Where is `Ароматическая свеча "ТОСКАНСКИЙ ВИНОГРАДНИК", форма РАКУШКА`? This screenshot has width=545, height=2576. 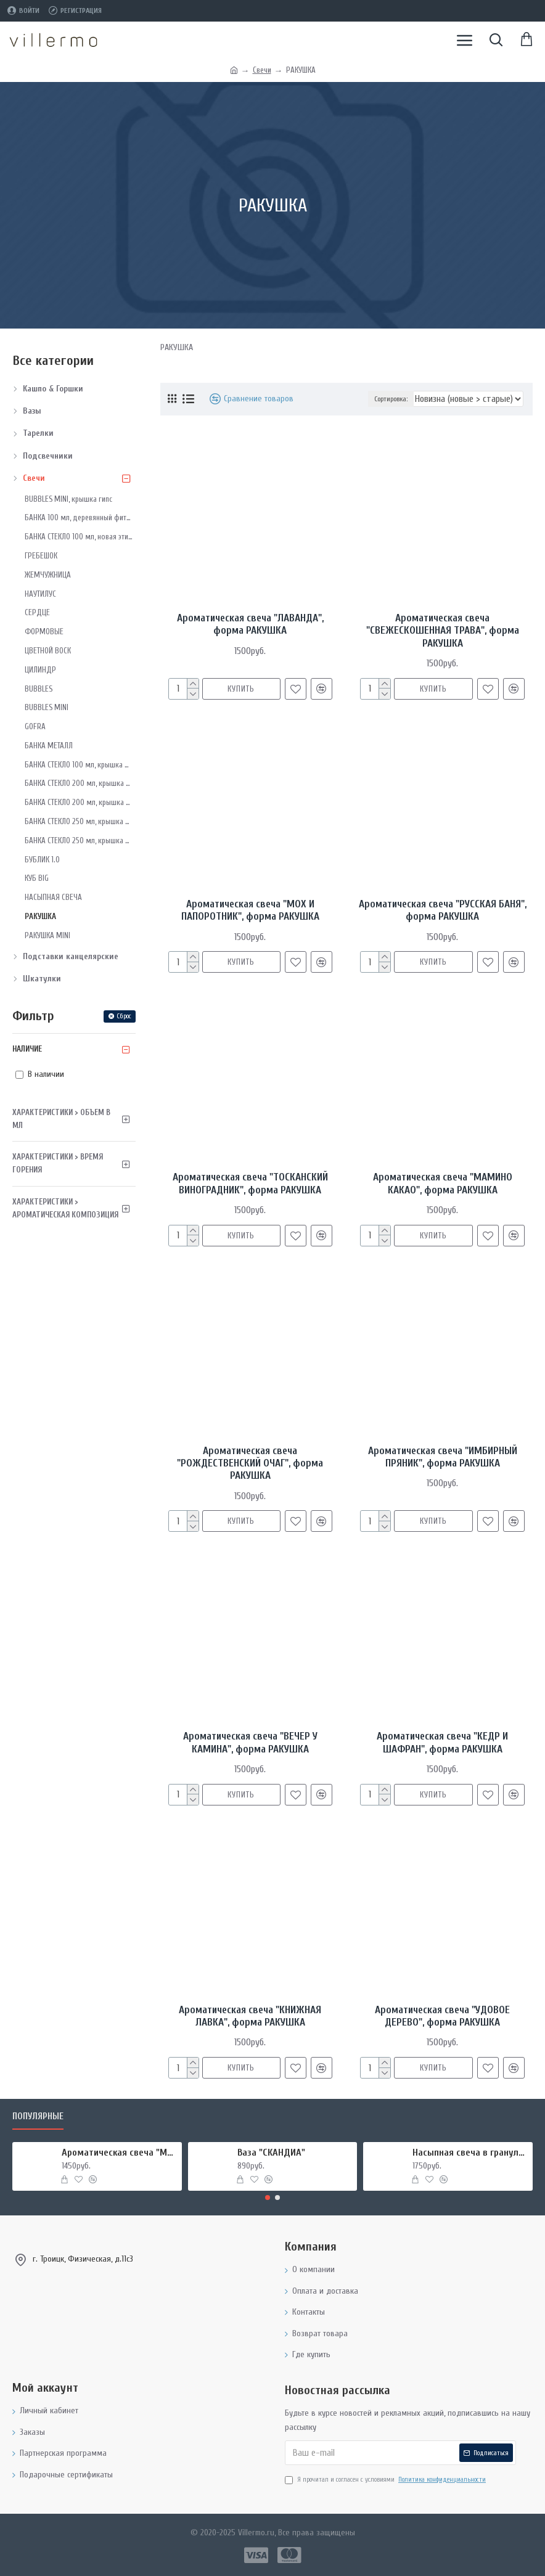 Ароматическая свеча "ТОСКАНСКИЙ ВИНОГРАДНИК", форма РАКУШКА is located at coordinates (250, 1183).